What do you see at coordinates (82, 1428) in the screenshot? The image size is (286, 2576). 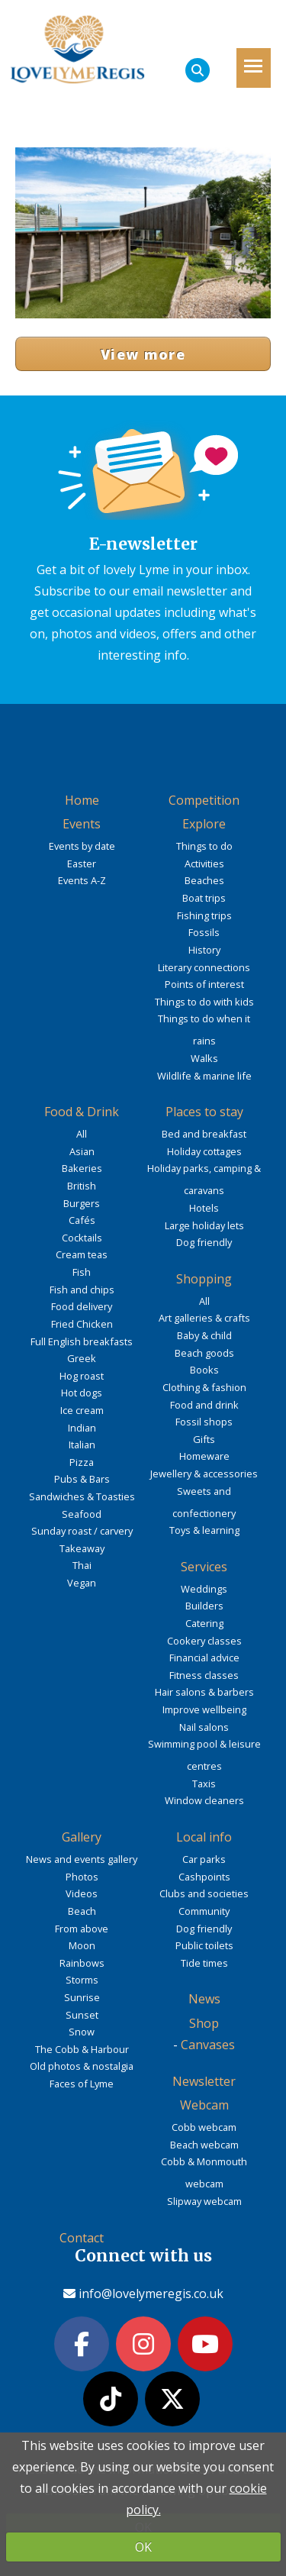 I see `Indian` at bounding box center [82, 1428].